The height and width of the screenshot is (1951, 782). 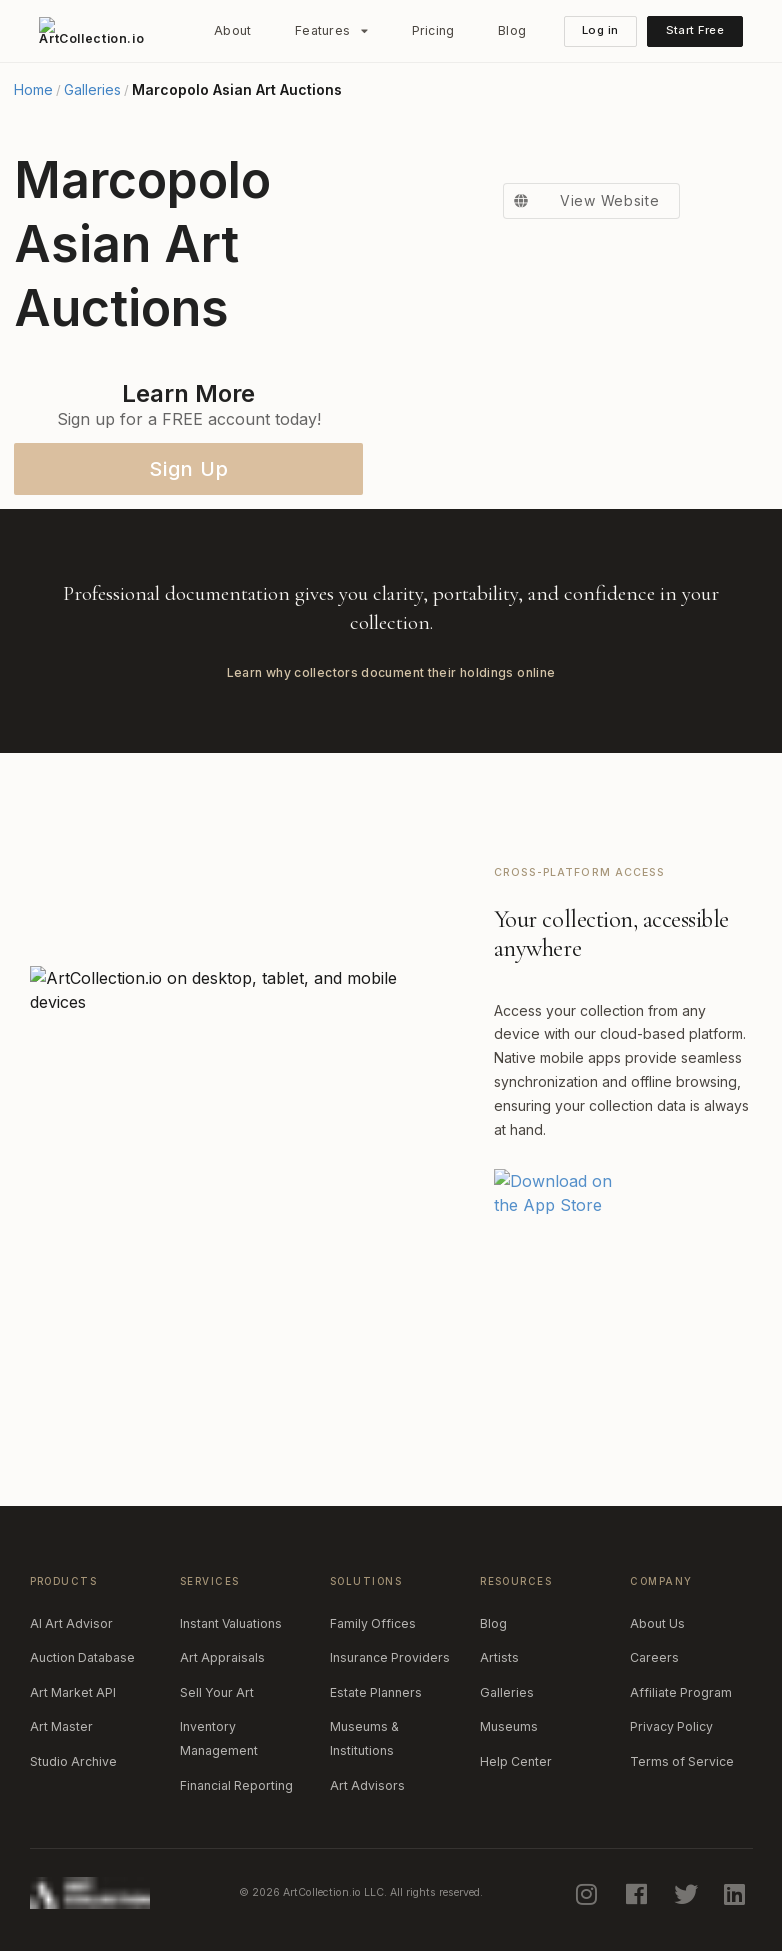 I want to click on Art Master, so click(x=61, y=1726).